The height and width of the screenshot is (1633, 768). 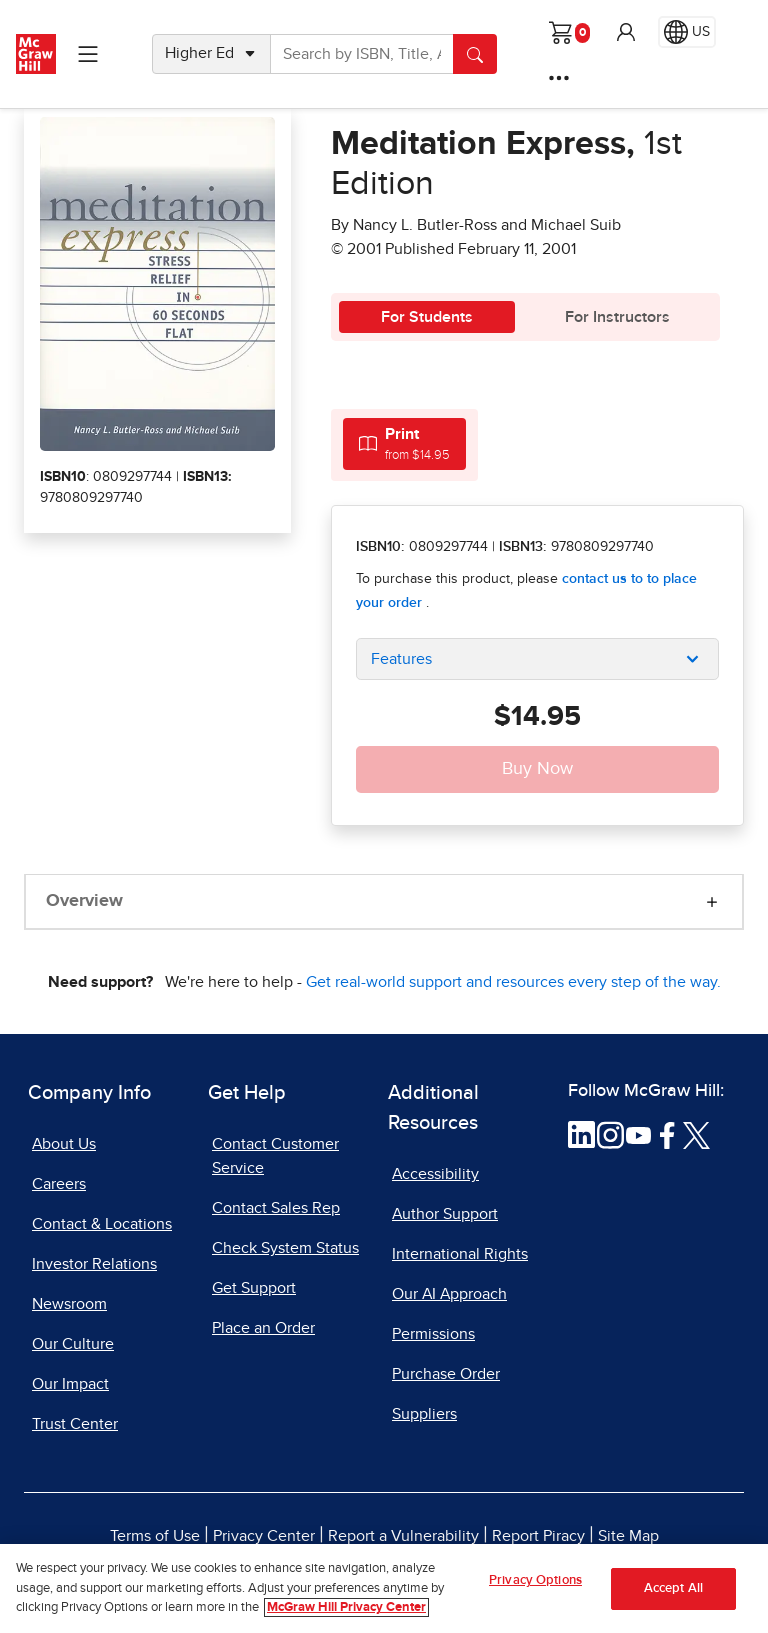 I want to click on Get real-world support and resources every step of the way., so click(x=513, y=982).